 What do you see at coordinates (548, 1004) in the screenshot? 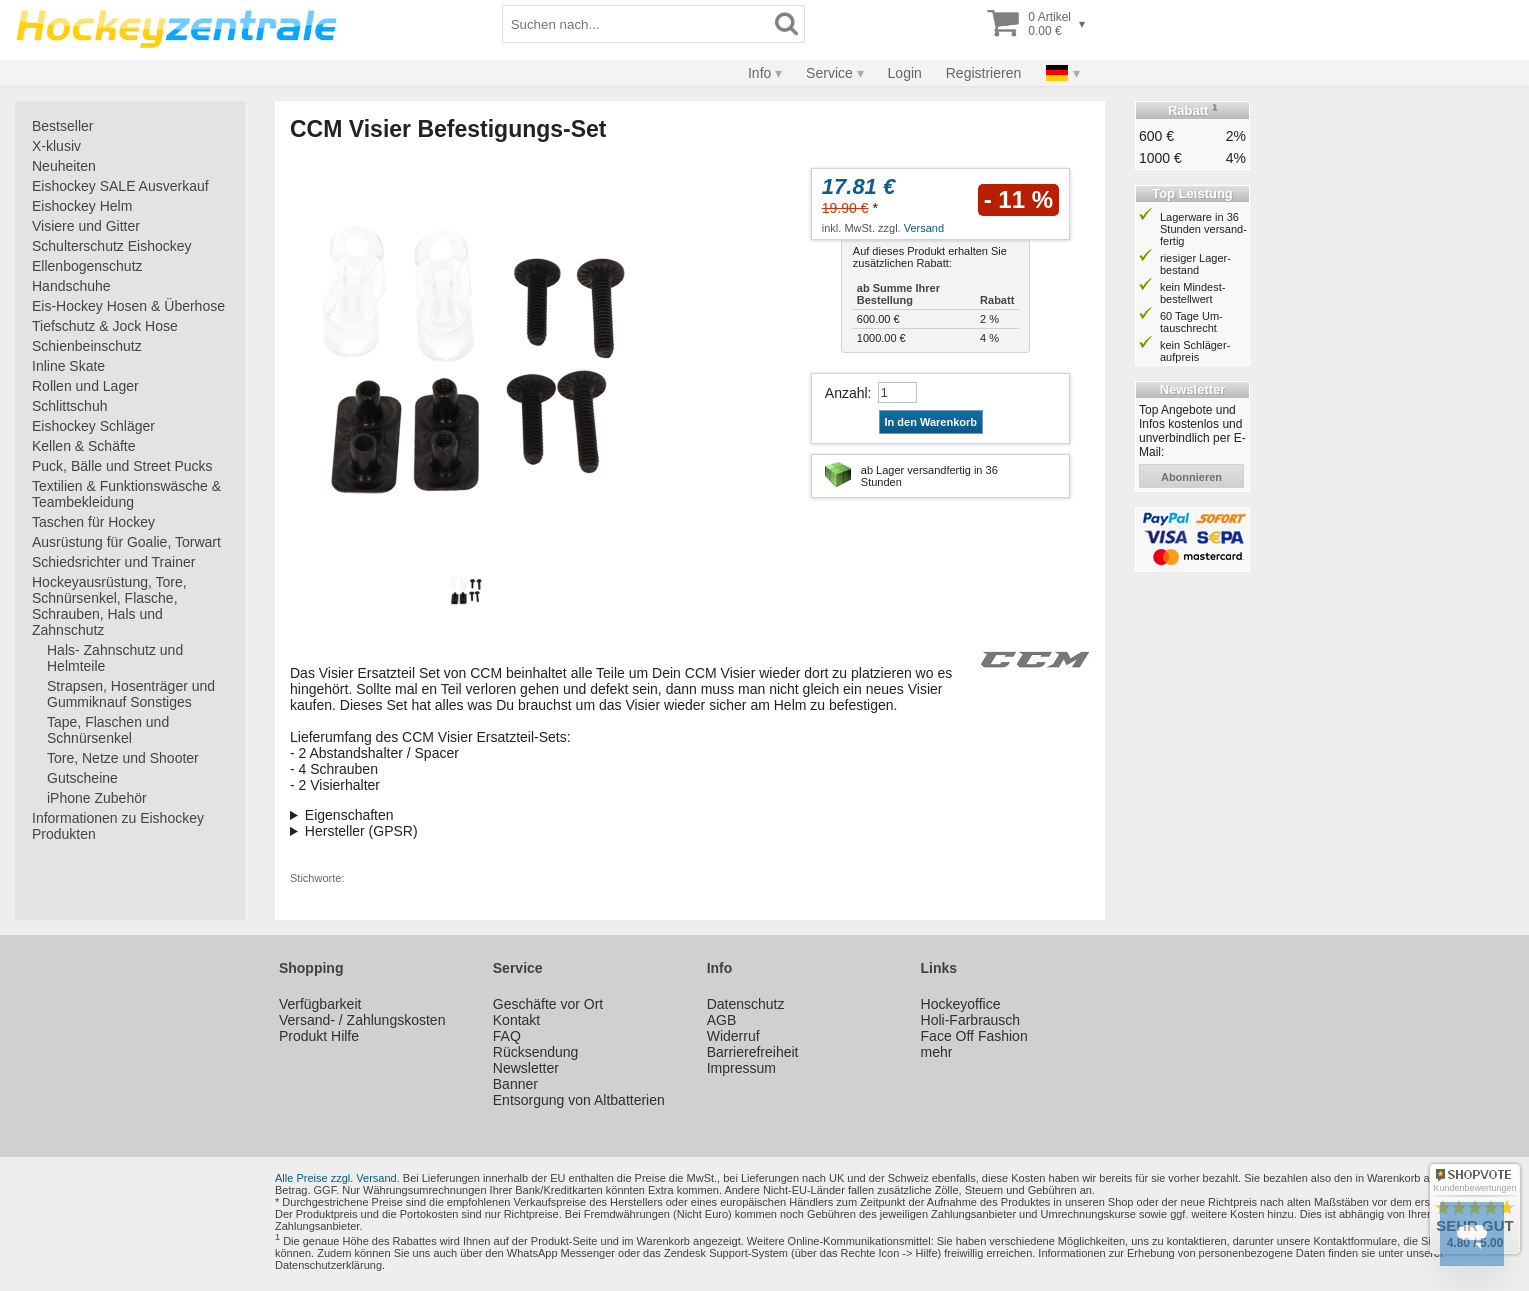
I see `Geschäfte vor Ort` at bounding box center [548, 1004].